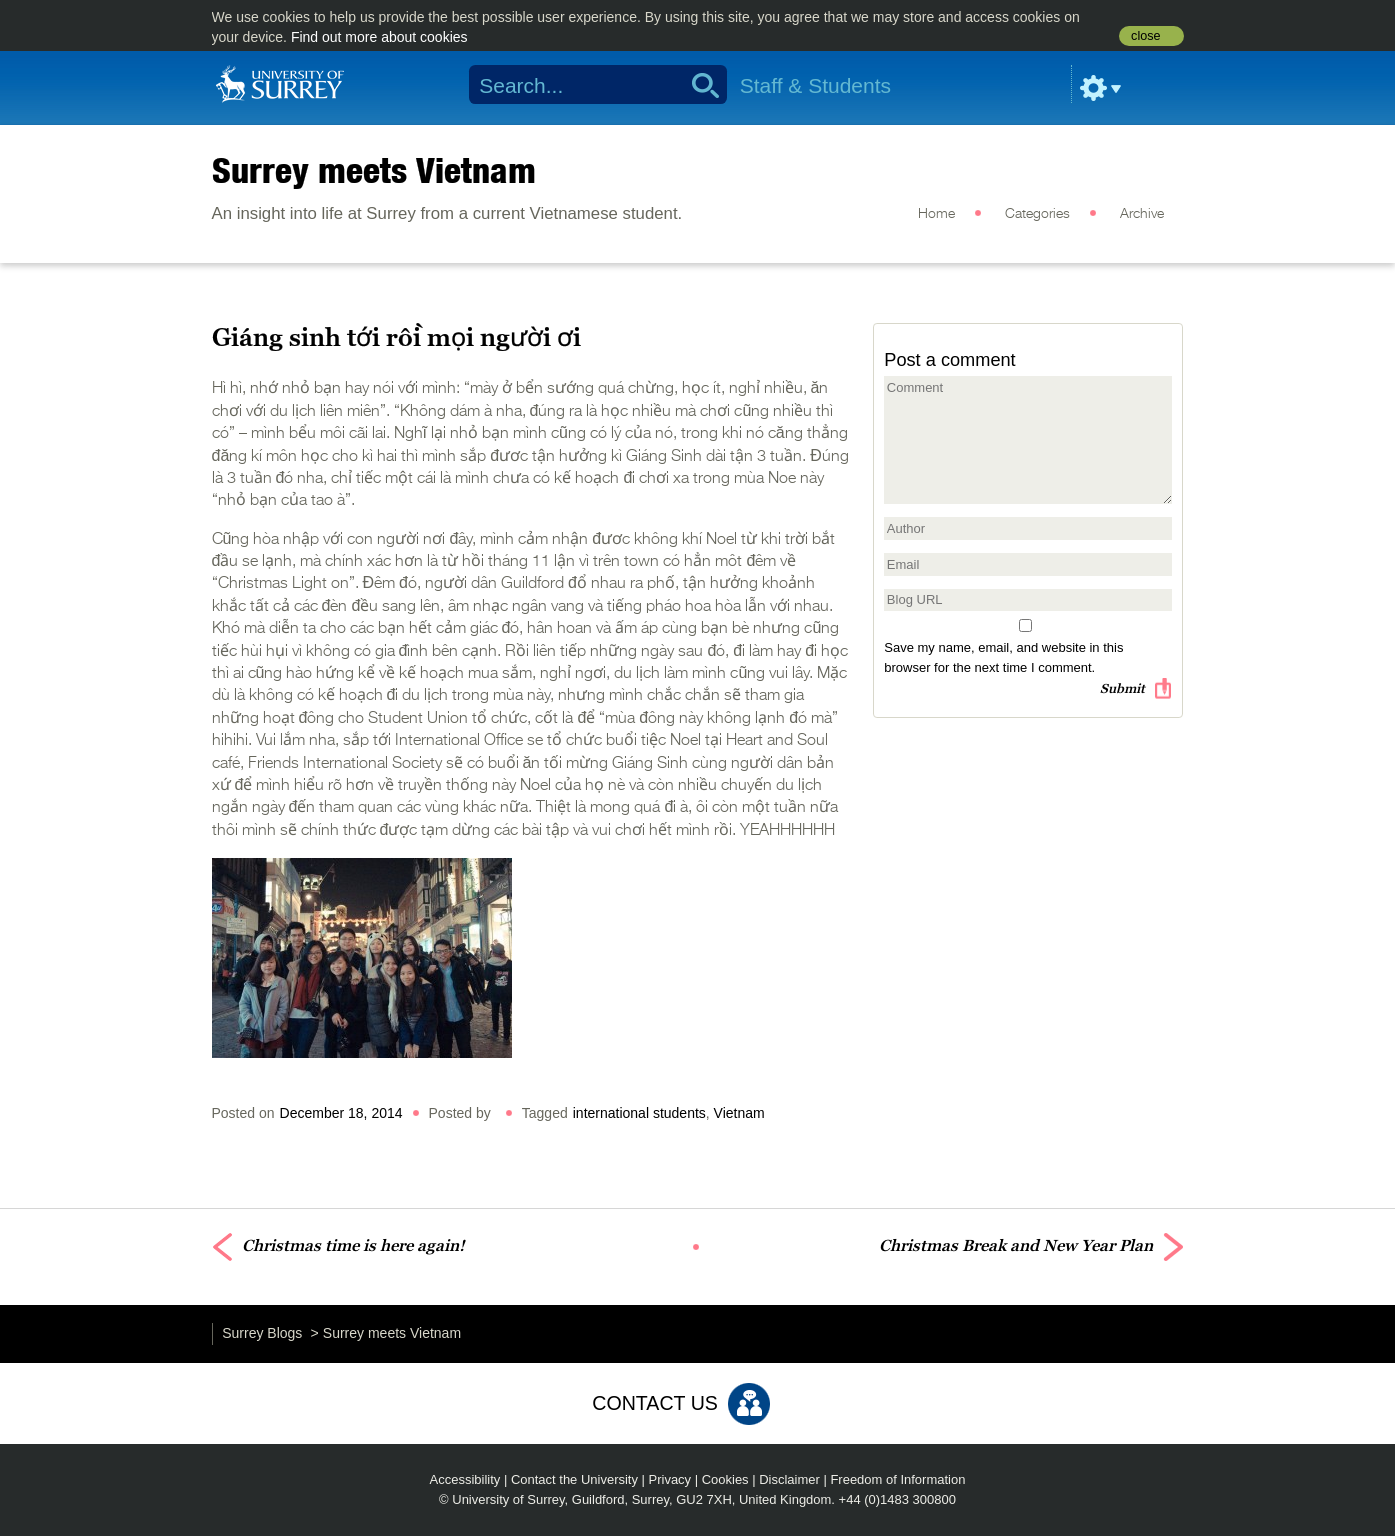 The height and width of the screenshot is (1536, 1395). What do you see at coordinates (639, 1113) in the screenshot?
I see `international students` at bounding box center [639, 1113].